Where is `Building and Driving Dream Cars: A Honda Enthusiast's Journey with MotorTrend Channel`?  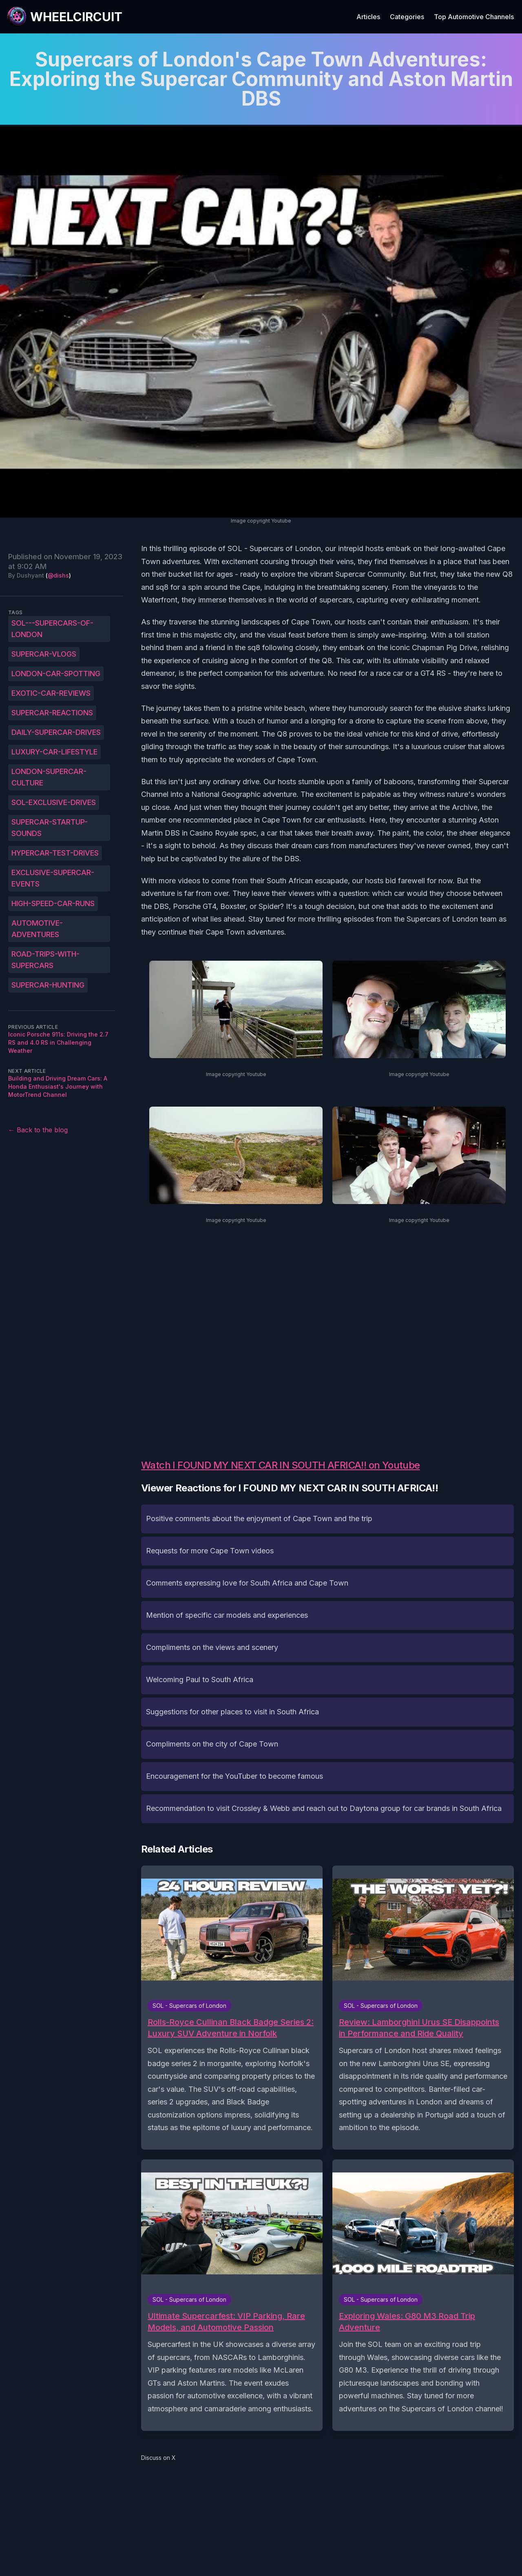 Building and Driving Dream Cars: A Honda Enthusiast's Journey with MotorTrend Channel is located at coordinates (57, 1086).